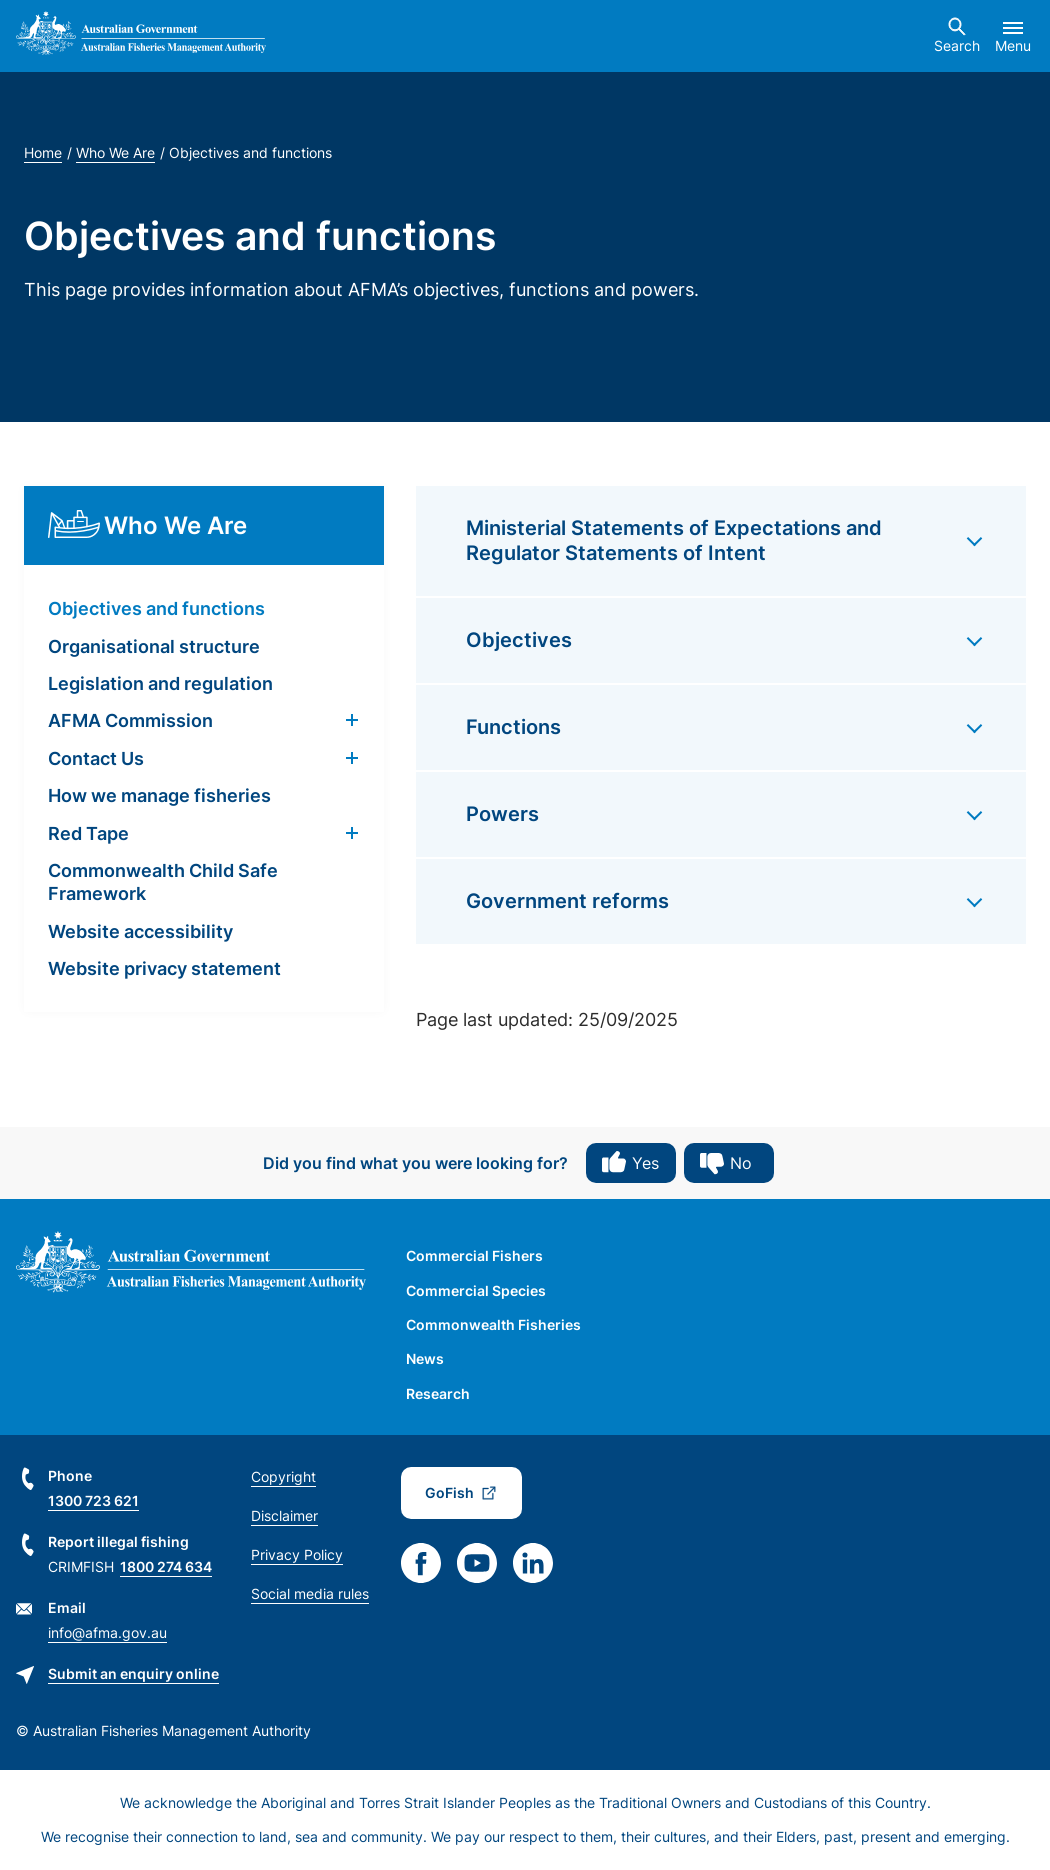 The width and height of the screenshot is (1050, 1870). I want to click on info@afma.gov.au, so click(107, 1632).